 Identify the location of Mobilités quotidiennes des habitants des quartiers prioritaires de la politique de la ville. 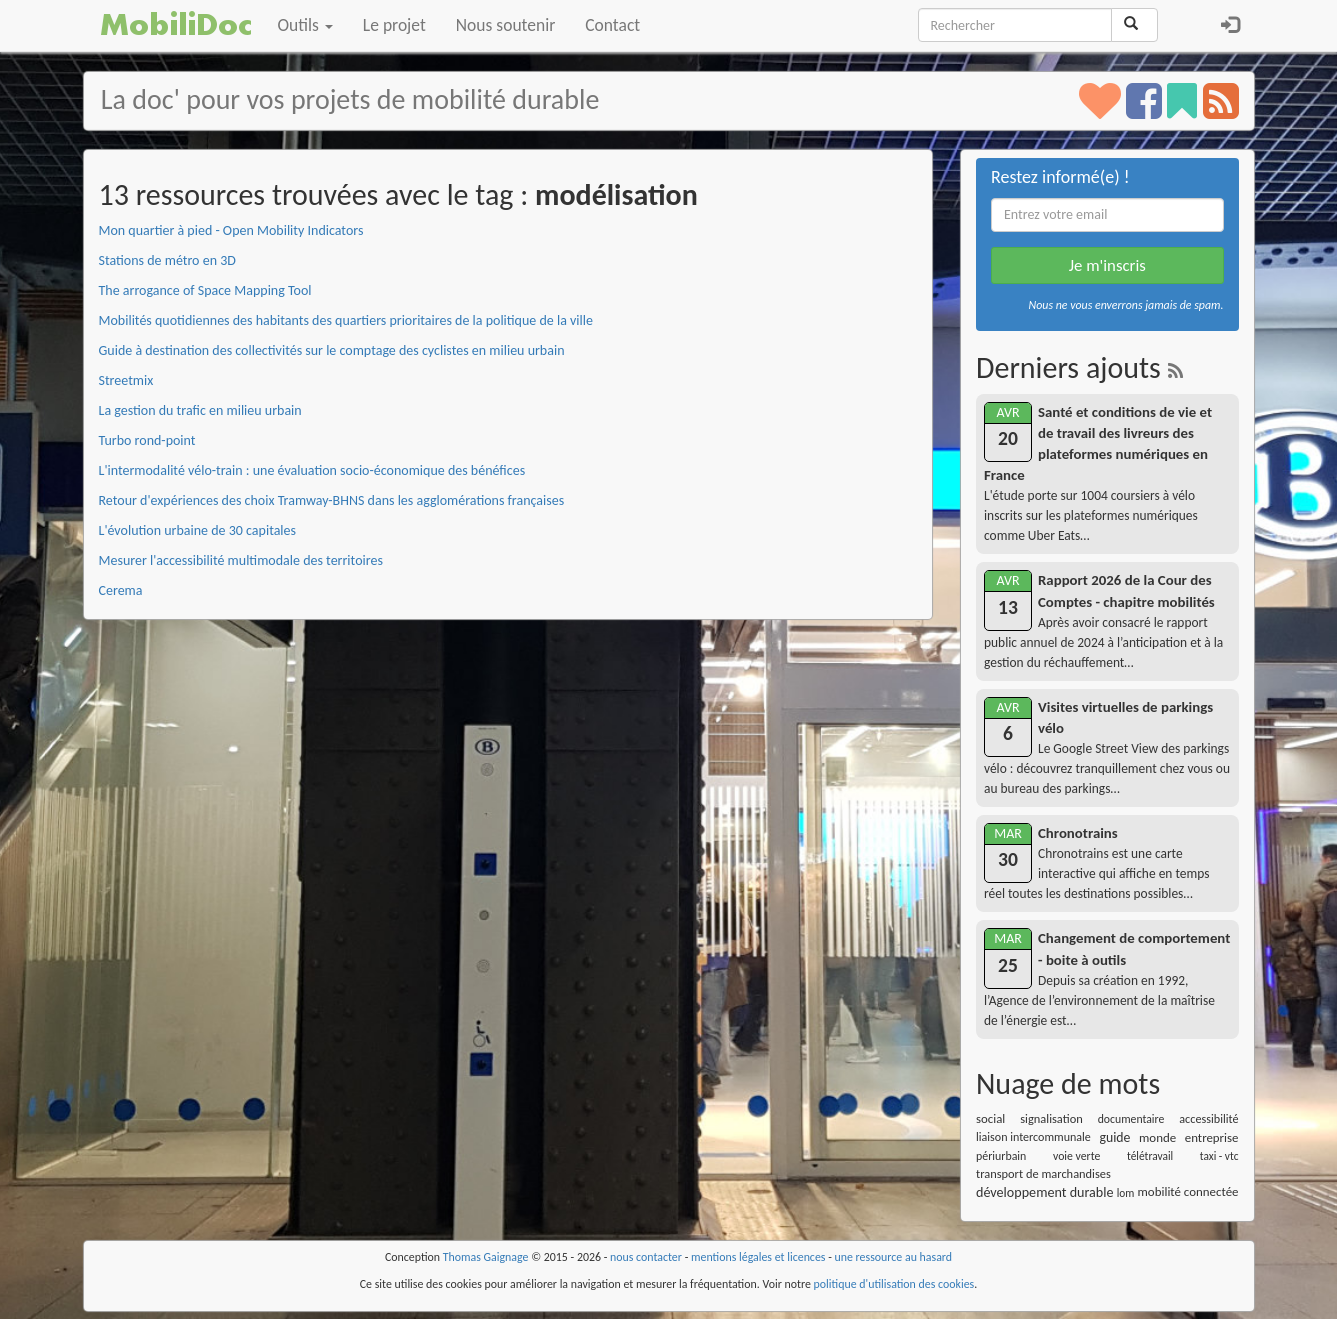
(346, 320).